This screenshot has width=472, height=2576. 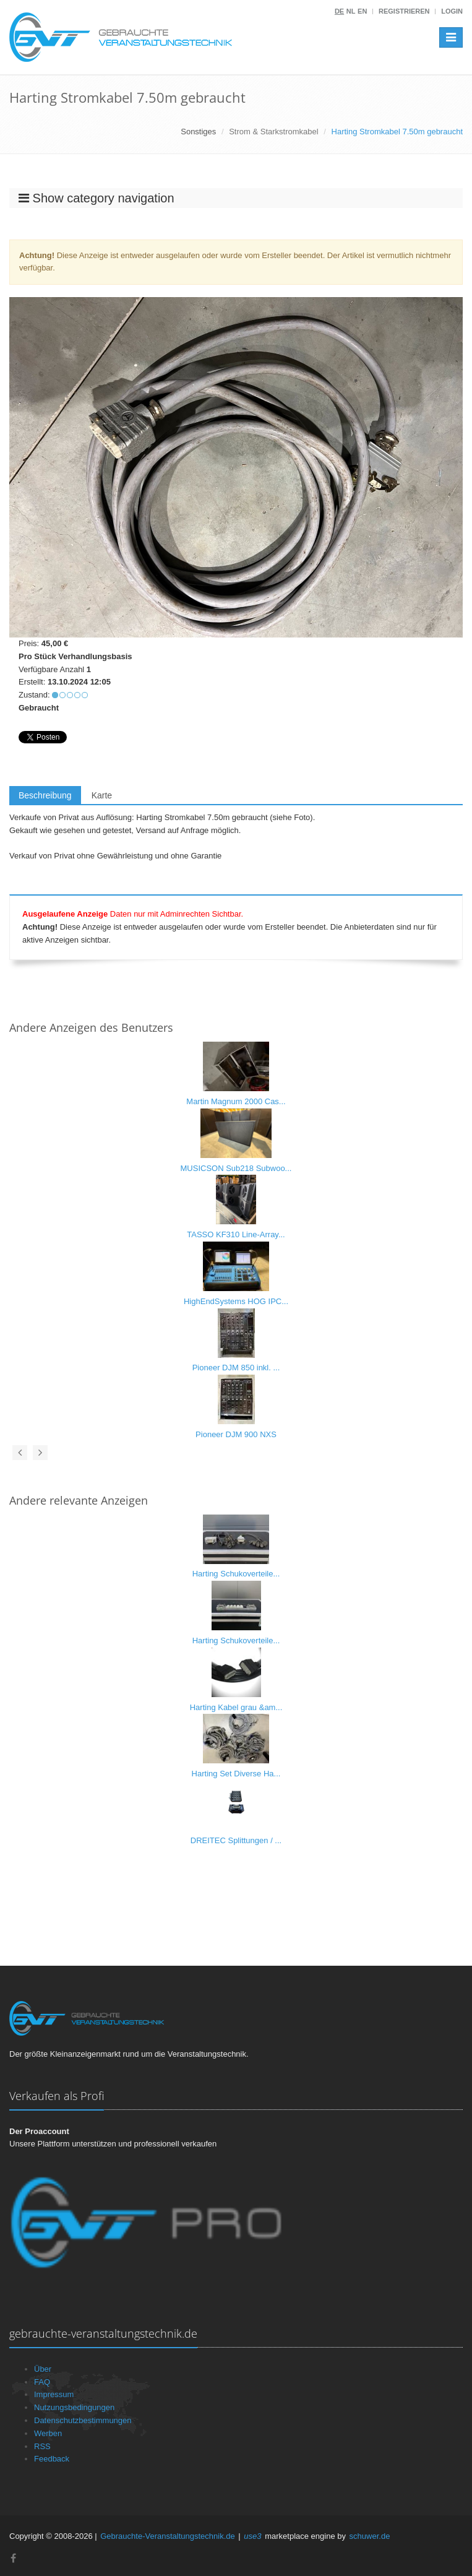 What do you see at coordinates (83, 2420) in the screenshot?
I see `Datenschutzbestimmungen` at bounding box center [83, 2420].